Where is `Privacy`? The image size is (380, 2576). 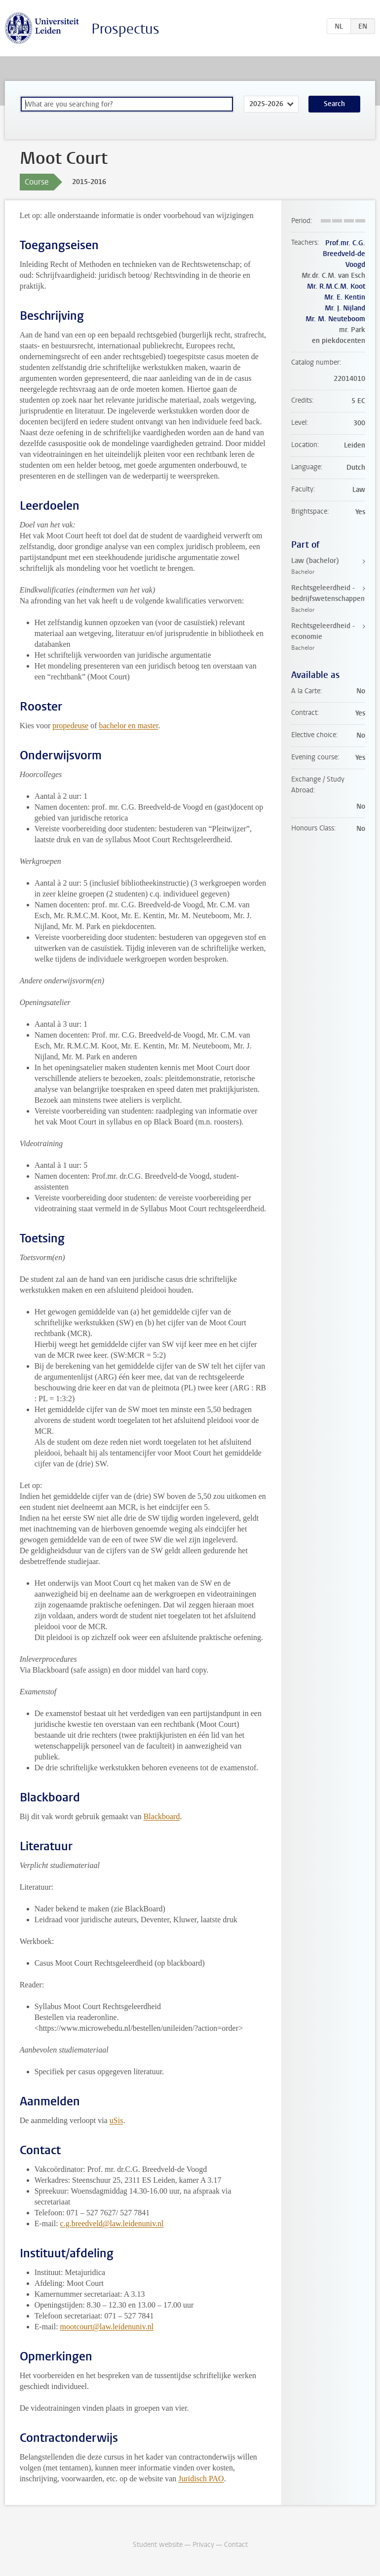 Privacy is located at coordinates (203, 2544).